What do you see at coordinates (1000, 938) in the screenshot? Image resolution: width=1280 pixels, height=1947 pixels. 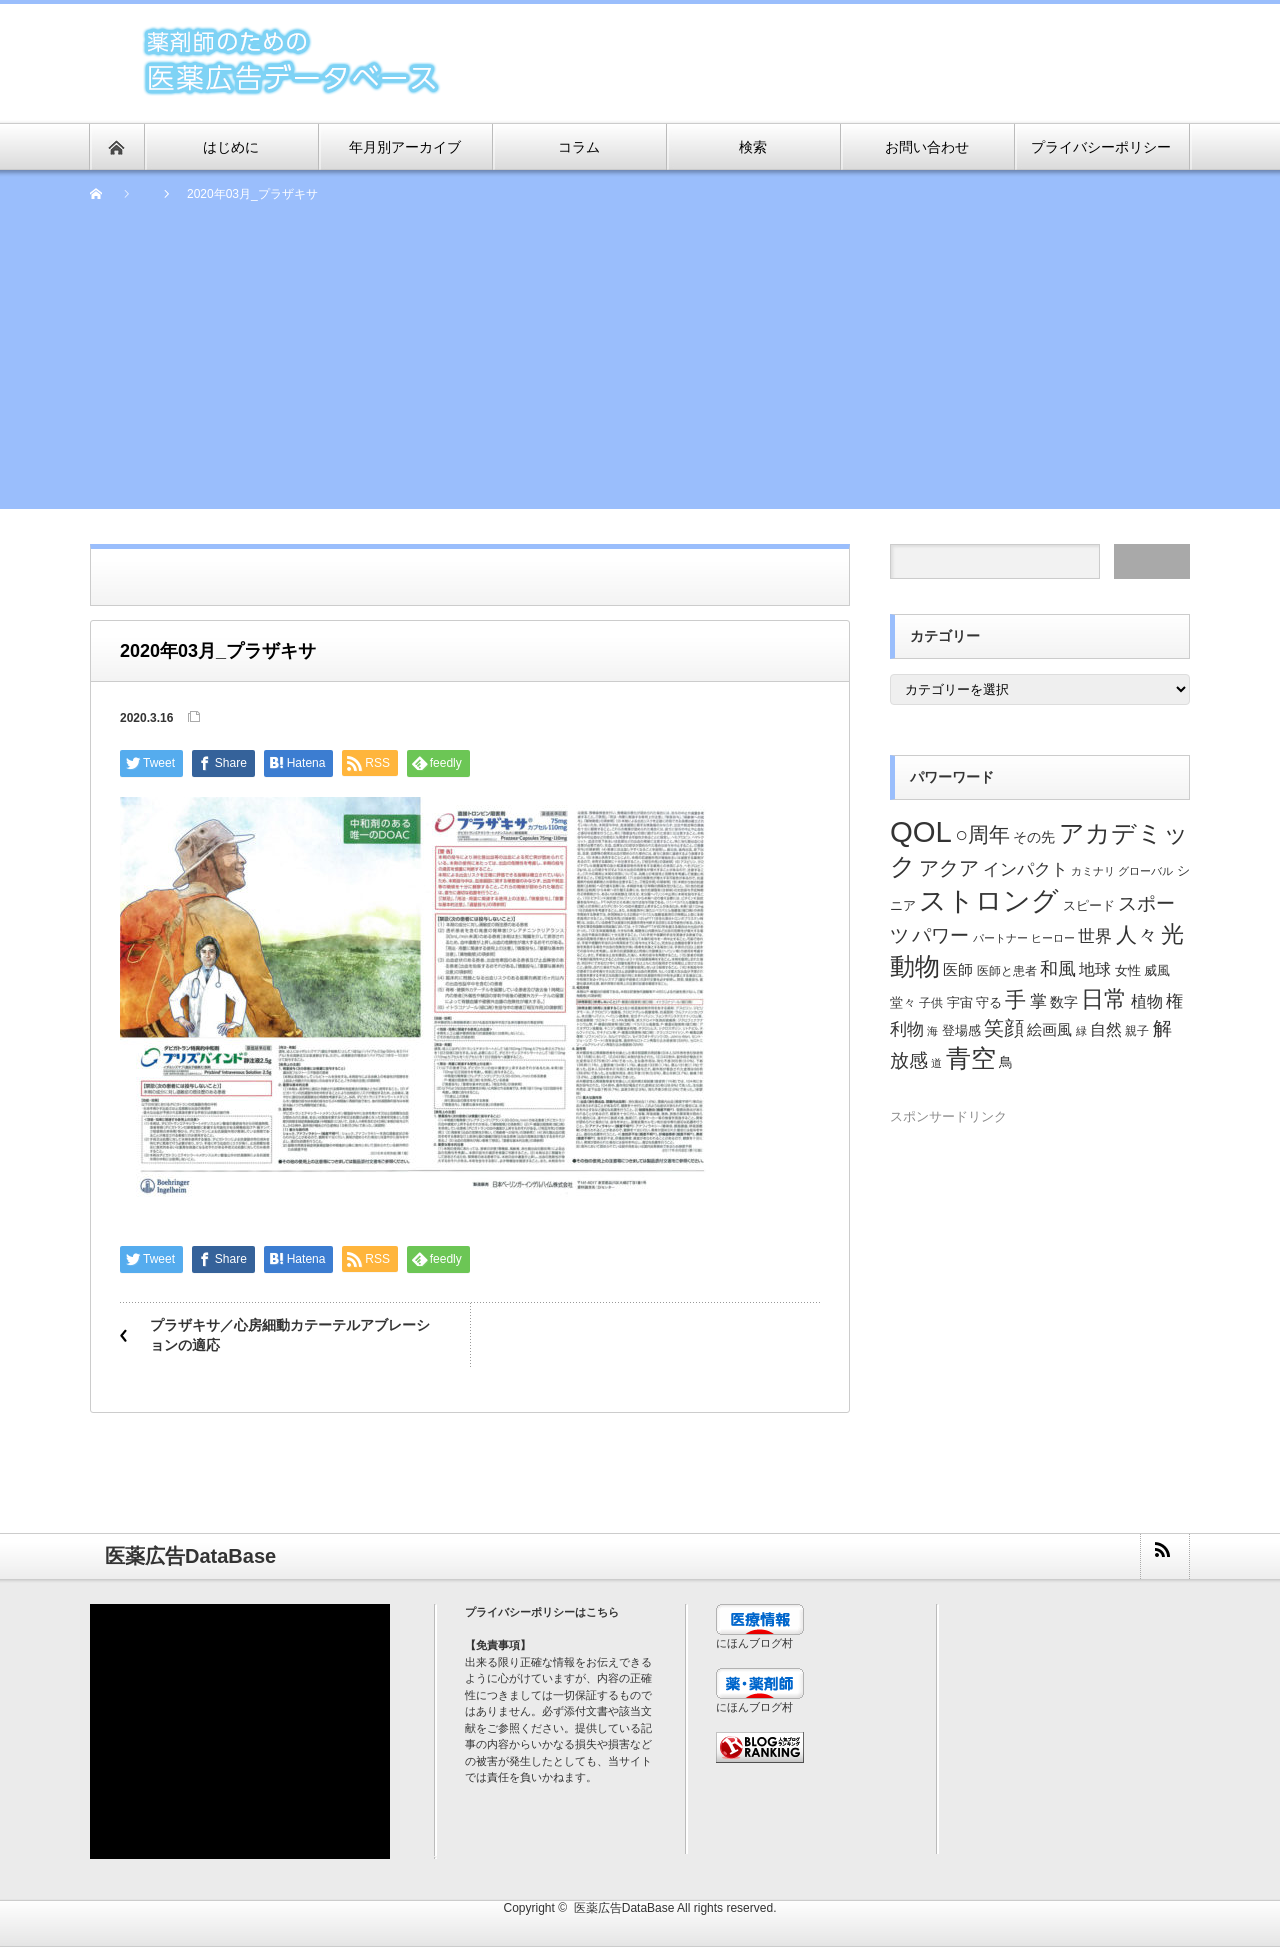 I see `パートナー [パートナー (18個の項目)]` at bounding box center [1000, 938].